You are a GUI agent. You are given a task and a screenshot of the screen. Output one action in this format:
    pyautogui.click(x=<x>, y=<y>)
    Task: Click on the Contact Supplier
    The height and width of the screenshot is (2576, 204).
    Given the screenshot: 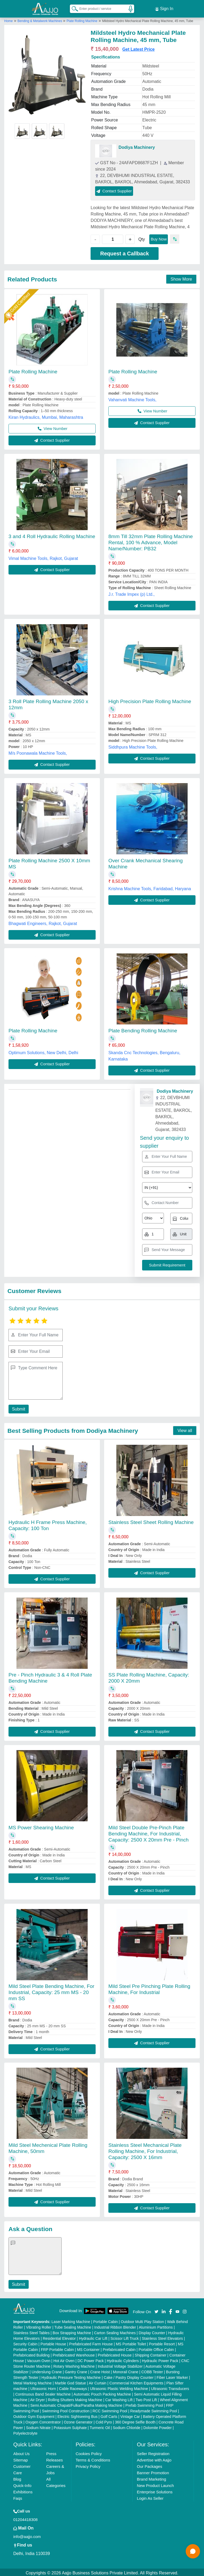 What is the action you would take?
    pyautogui.click(x=114, y=189)
    